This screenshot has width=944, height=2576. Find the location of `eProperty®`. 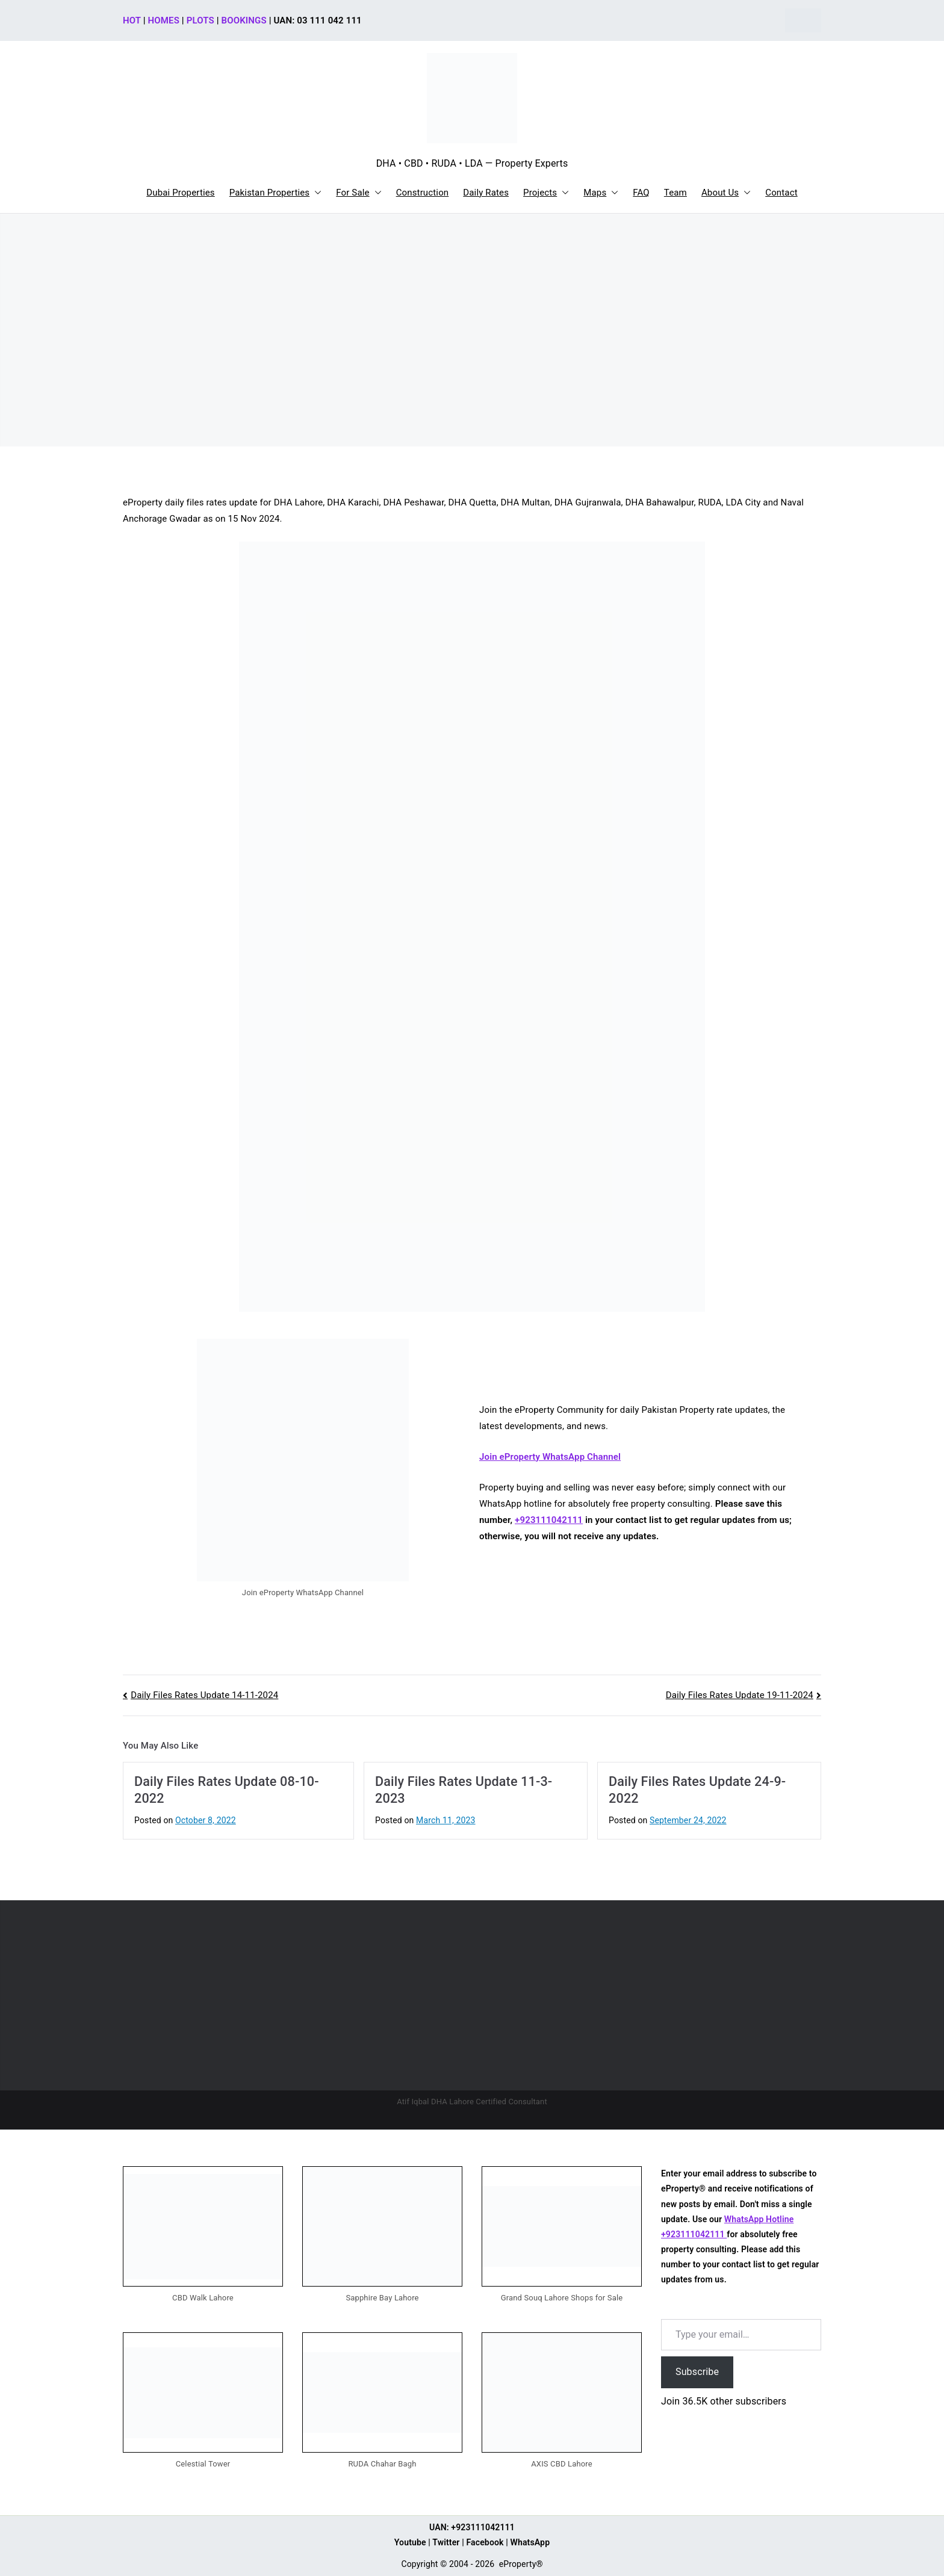

eProperty® is located at coordinates (521, 2564).